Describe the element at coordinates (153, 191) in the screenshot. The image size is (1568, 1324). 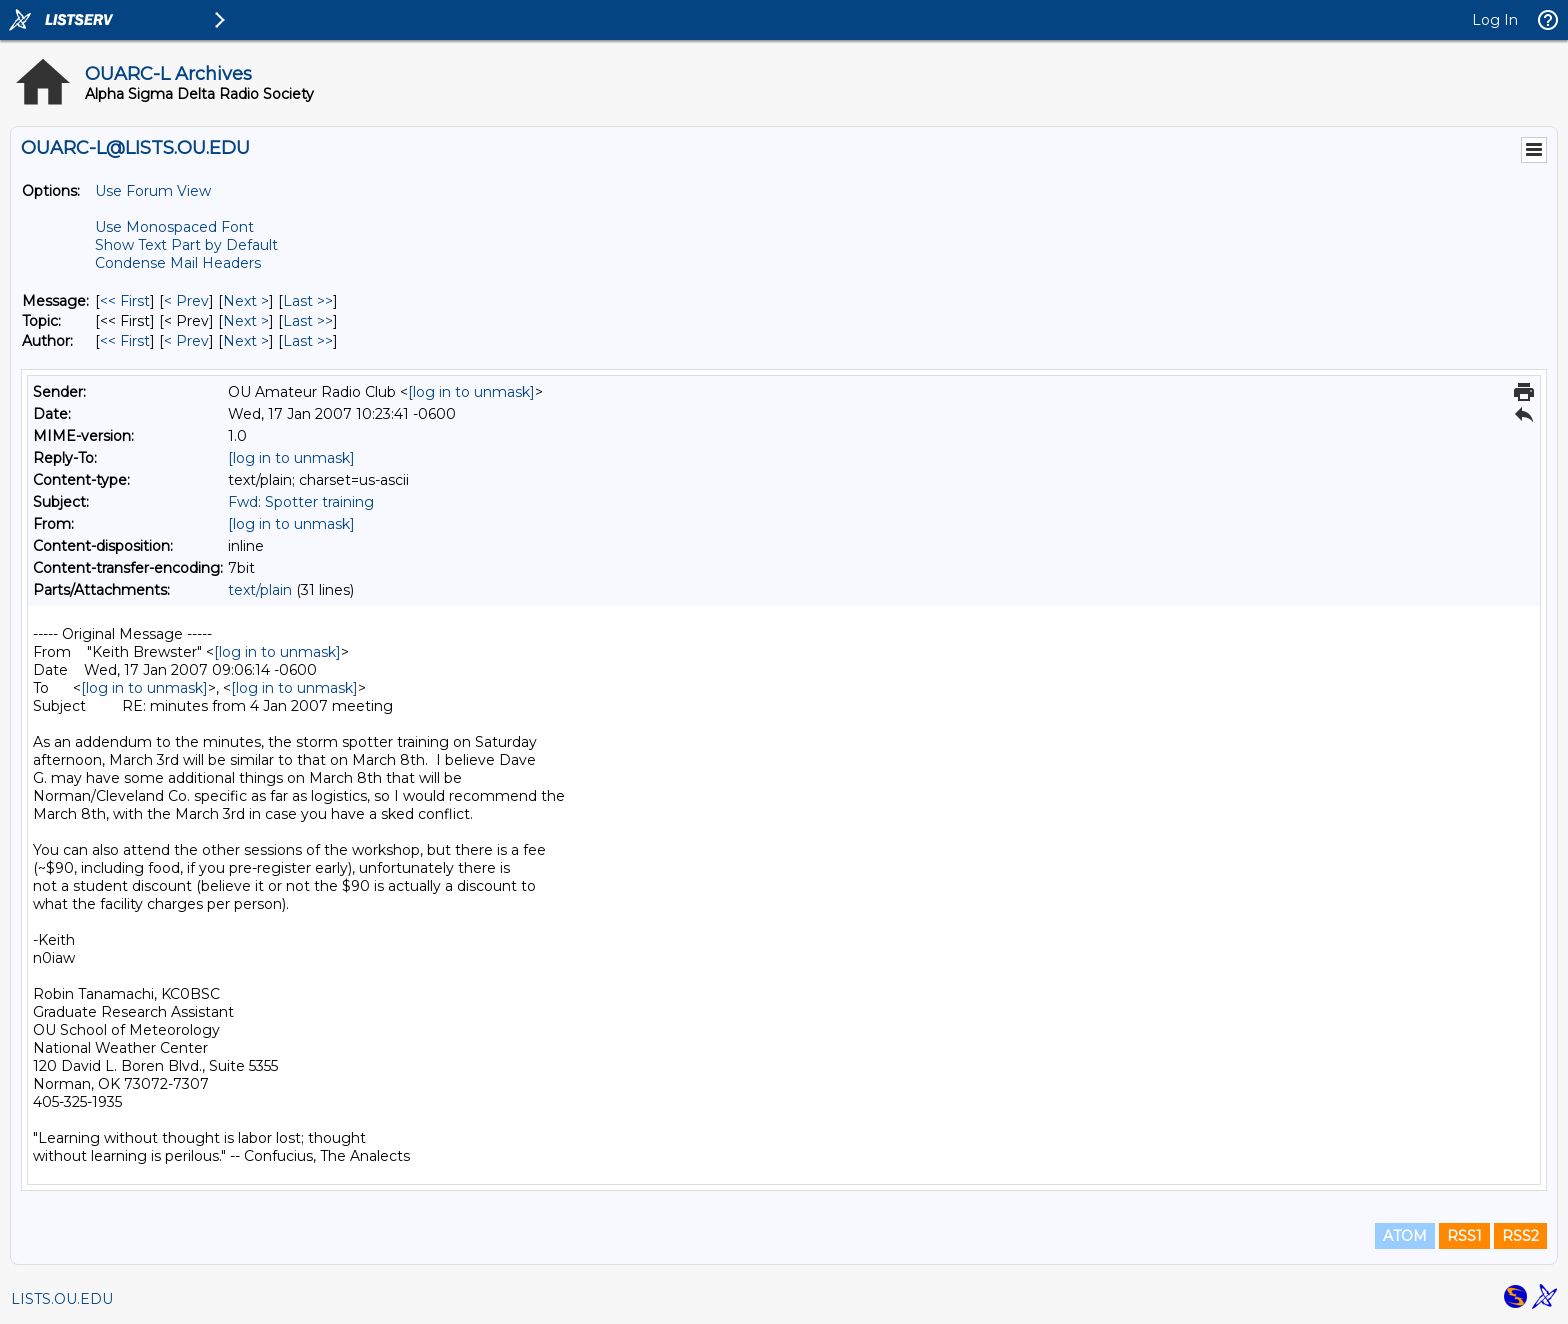
I see `Use Forum View` at that location.